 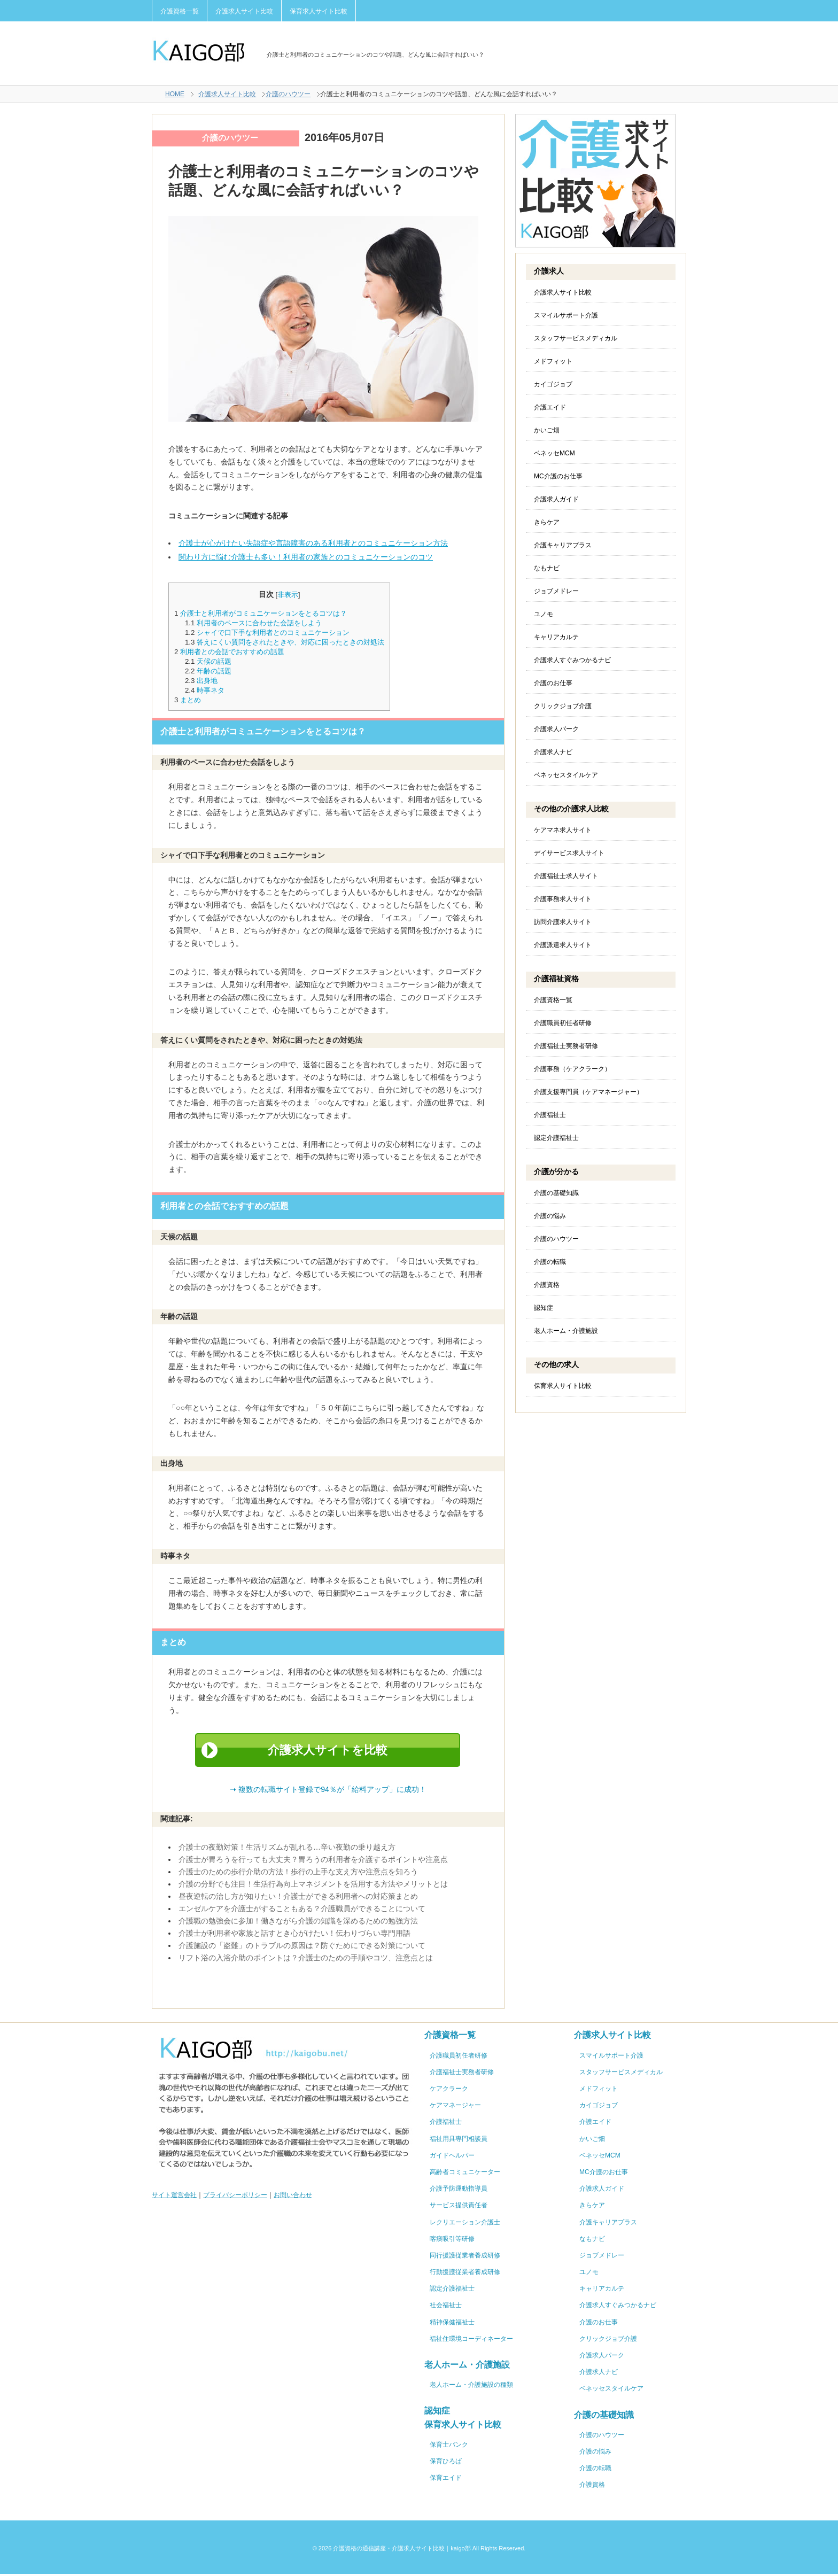 I want to click on サービス提供責任者, so click(x=458, y=2207).